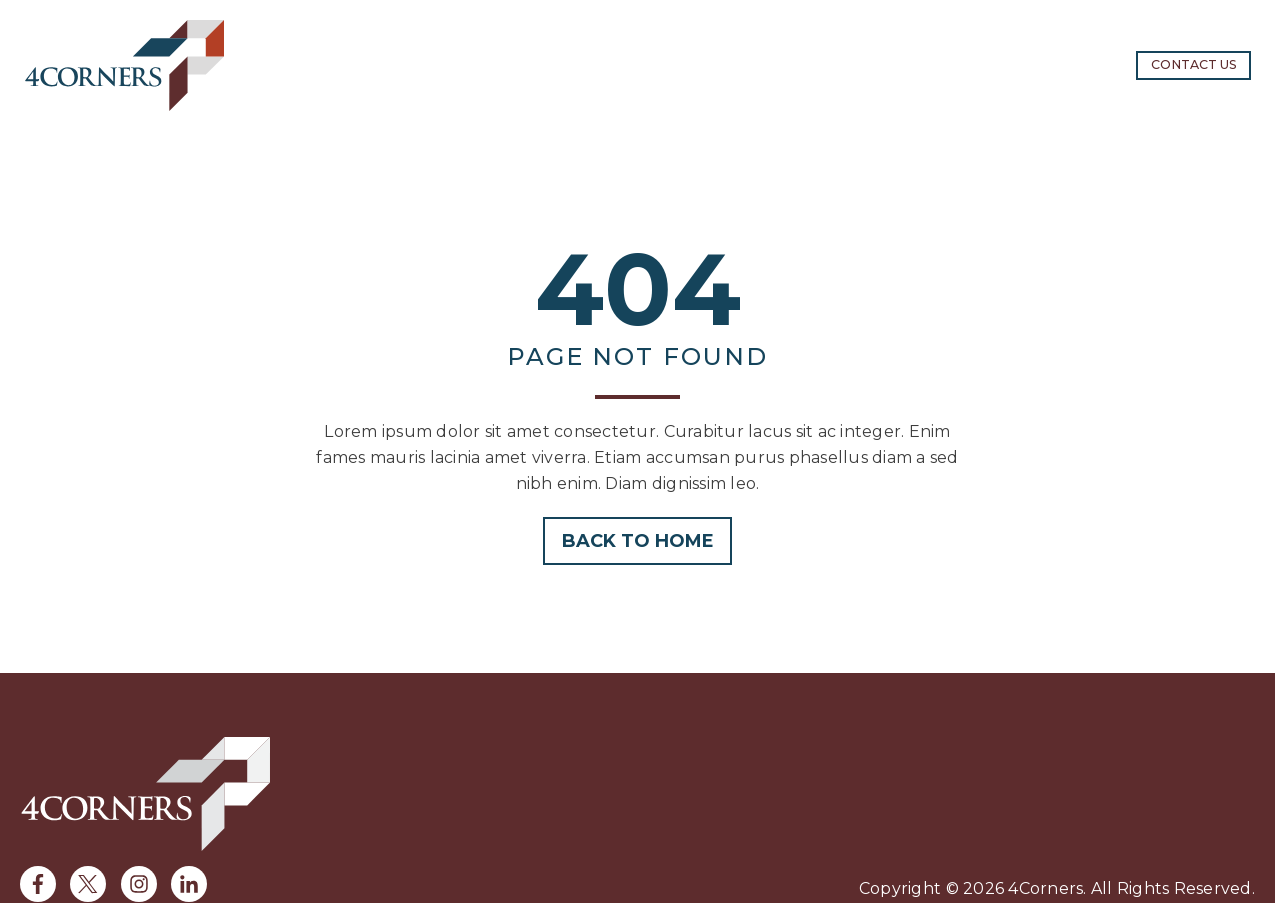 The width and height of the screenshot is (1275, 903). I want to click on Back to home, so click(638, 541).